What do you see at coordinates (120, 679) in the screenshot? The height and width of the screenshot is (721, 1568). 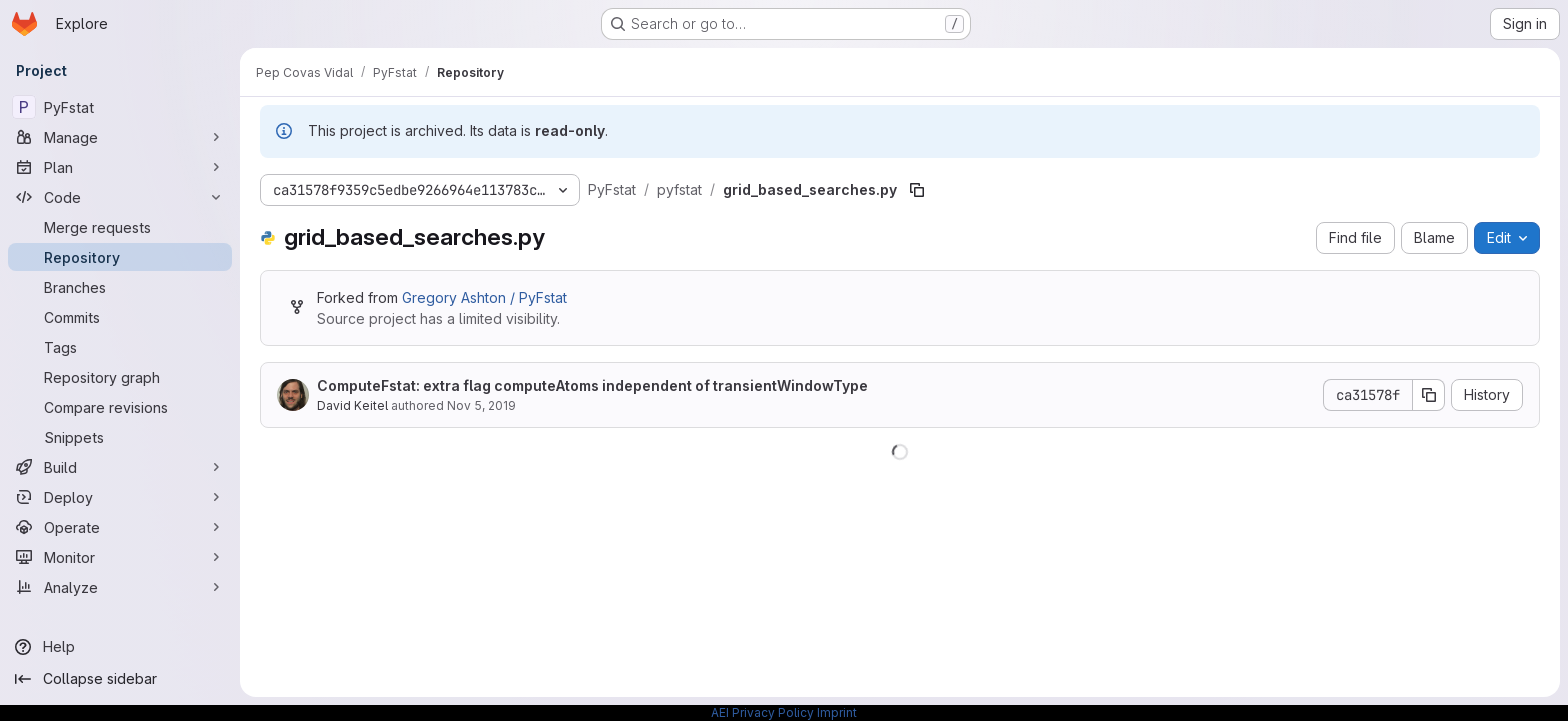 I see `[Collapse sidebar]` at bounding box center [120, 679].